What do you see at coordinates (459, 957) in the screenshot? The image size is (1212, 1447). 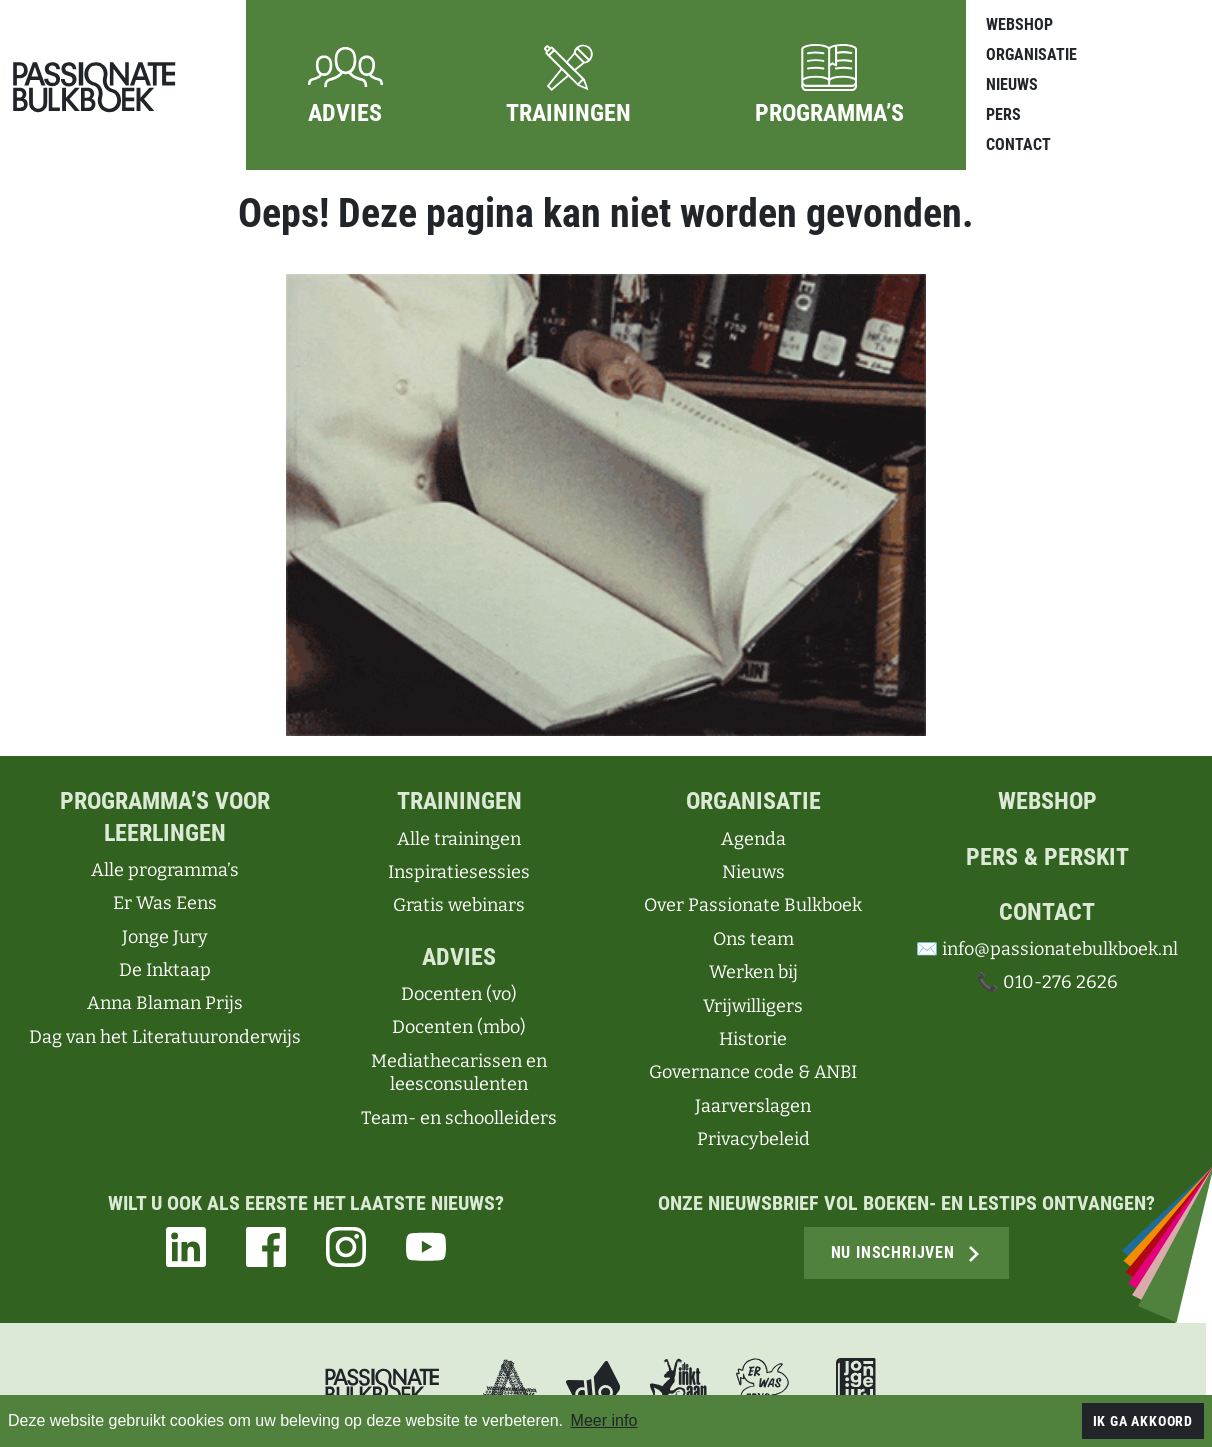 I see `Advies` at bounding box center [459, 957].